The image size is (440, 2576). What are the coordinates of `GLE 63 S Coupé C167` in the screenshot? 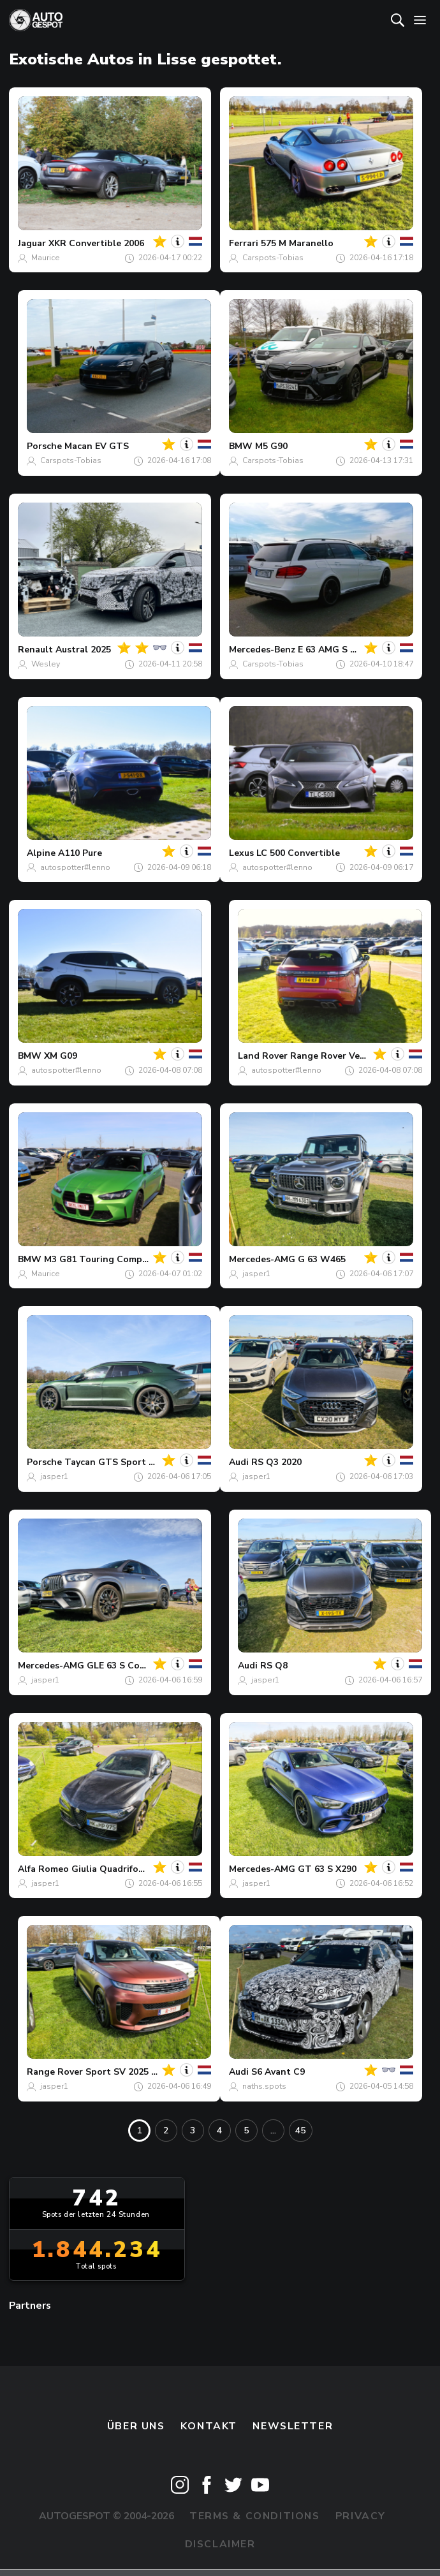 It's located at (133, 1666).